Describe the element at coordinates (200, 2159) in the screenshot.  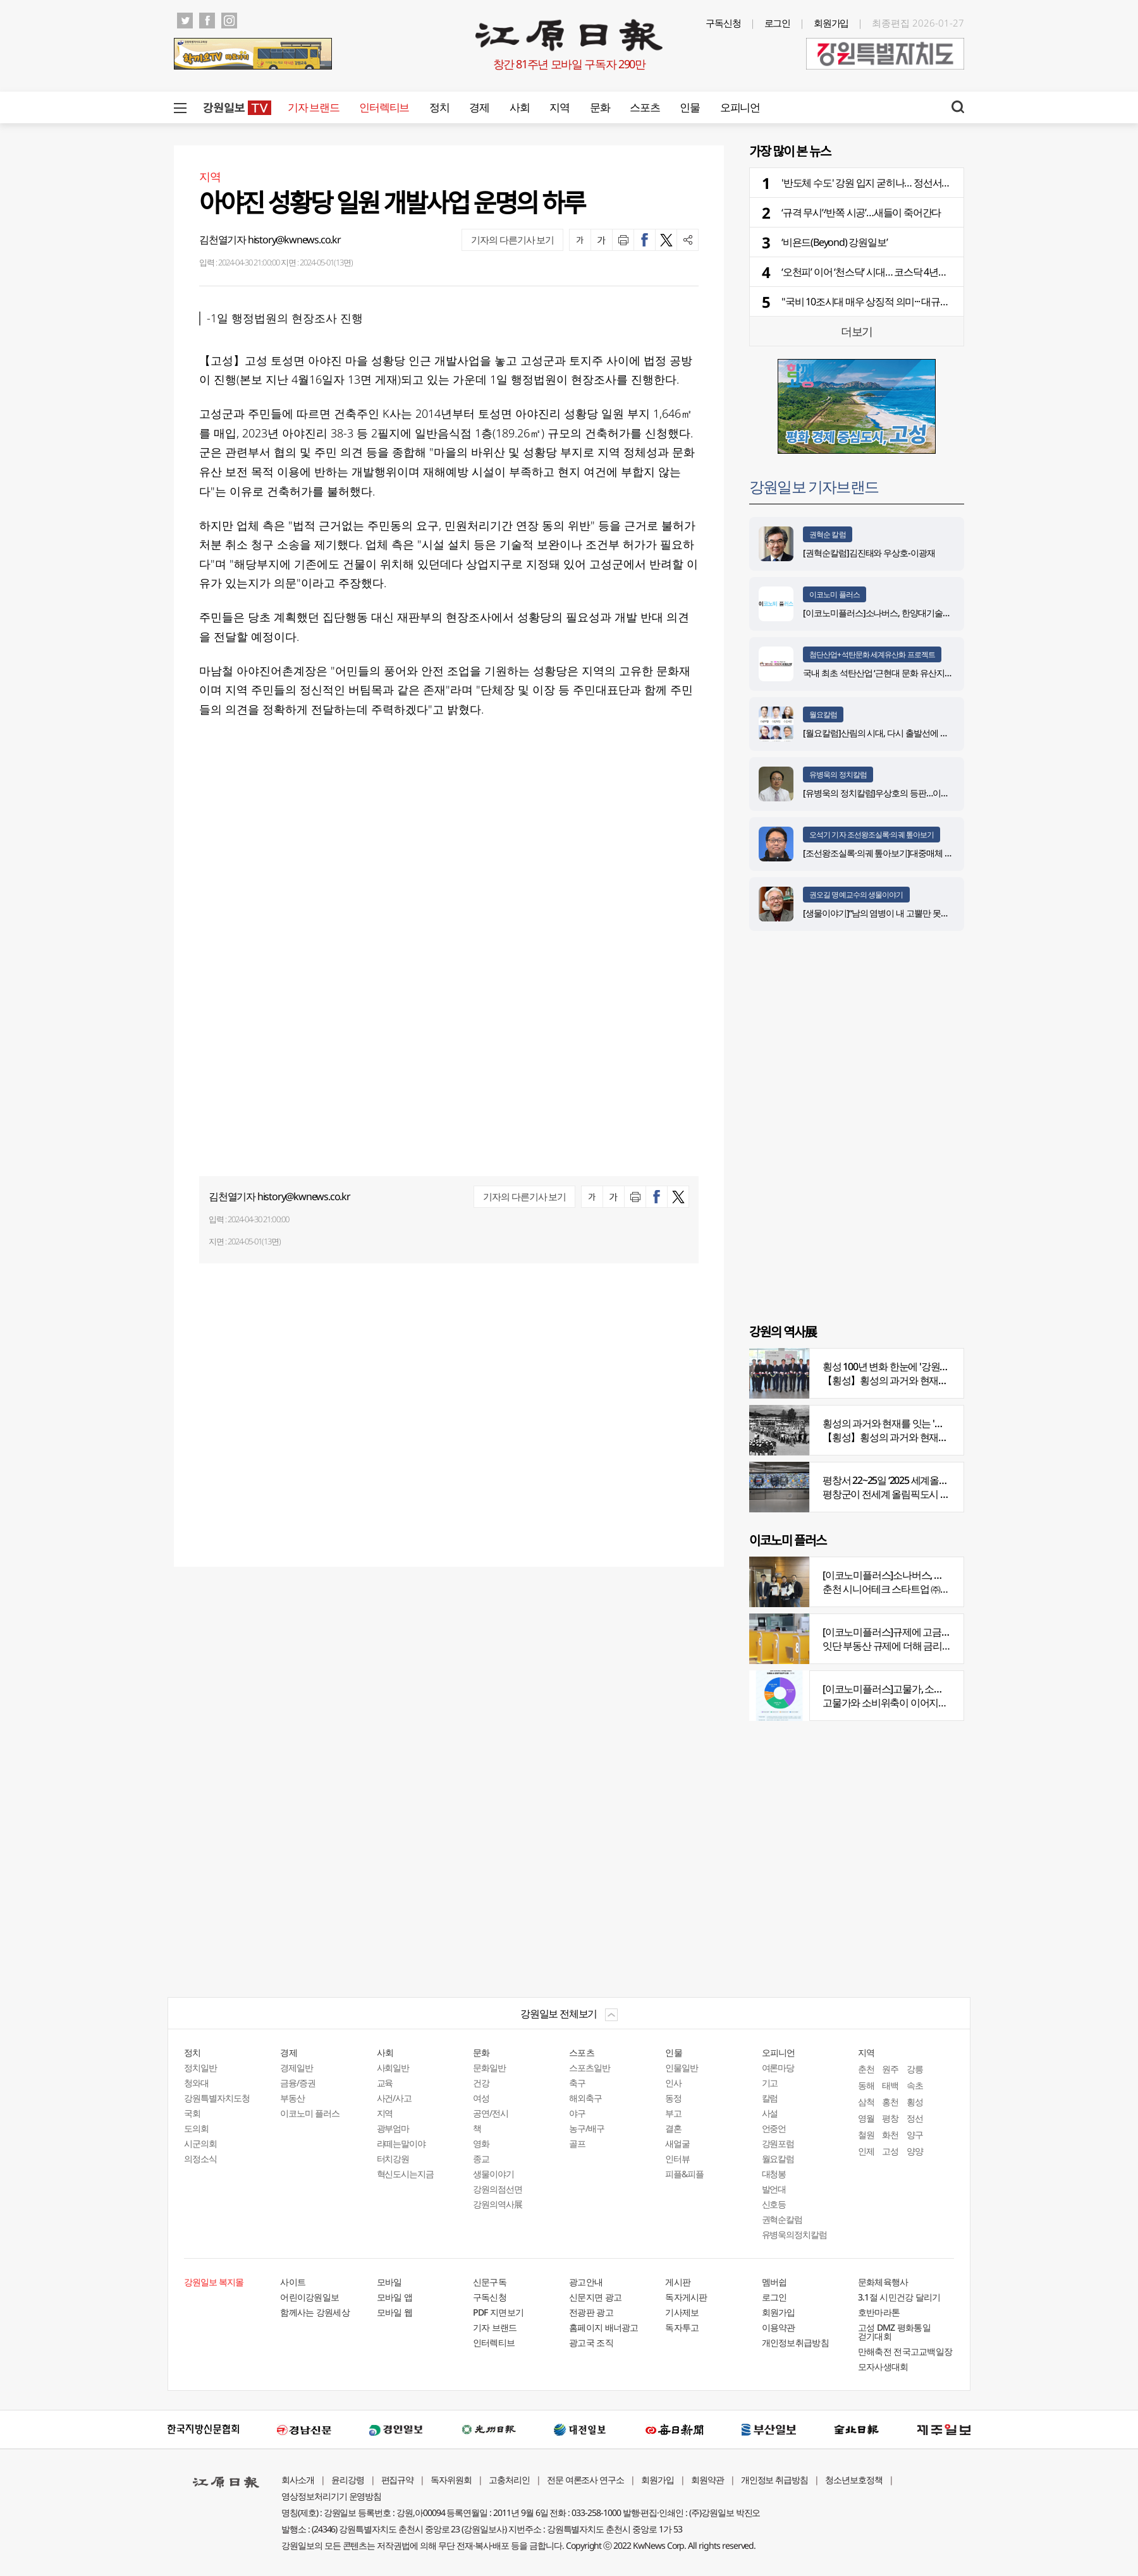
I see `의정소식` at that location.